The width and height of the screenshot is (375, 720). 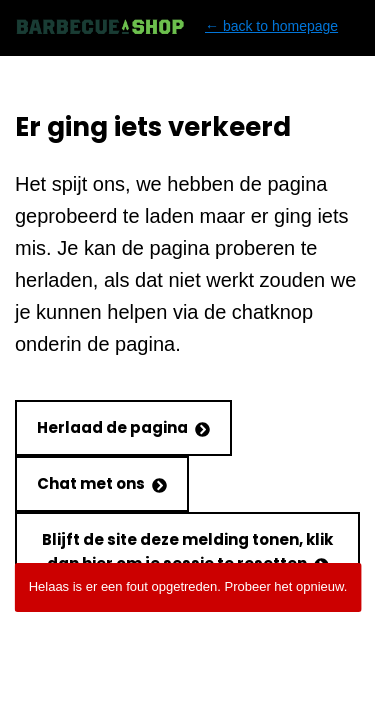 I want to click on Herlaad de pagina, so click(x=123, y=427).